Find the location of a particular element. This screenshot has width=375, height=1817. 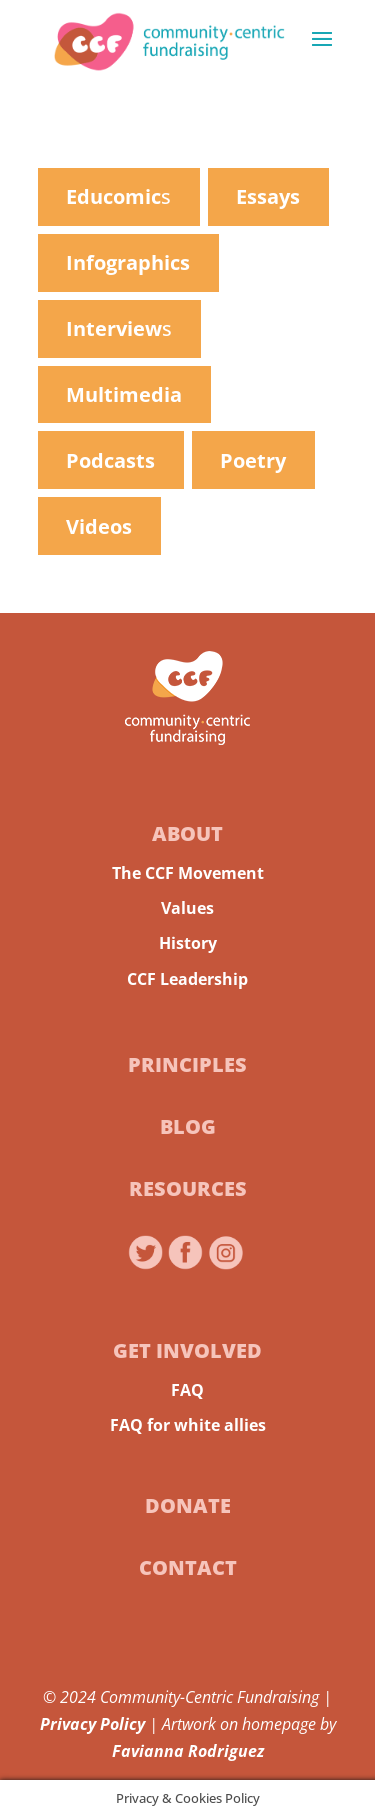

CCF Leadership is located at coordinates (187, 979).